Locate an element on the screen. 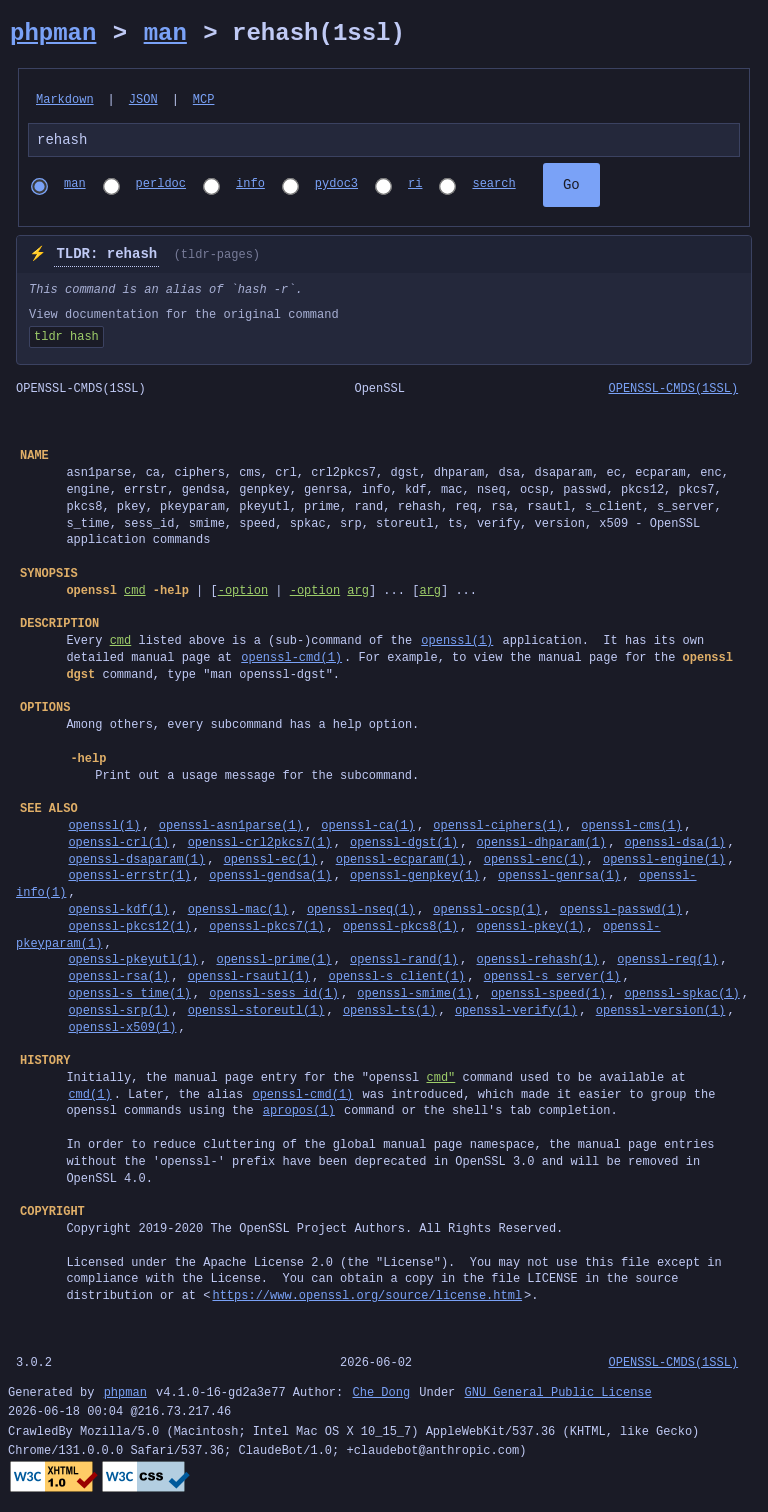 This screenshot has width=768, height=1512. openssl-spkac(1) is located at coordinates (681, 996).